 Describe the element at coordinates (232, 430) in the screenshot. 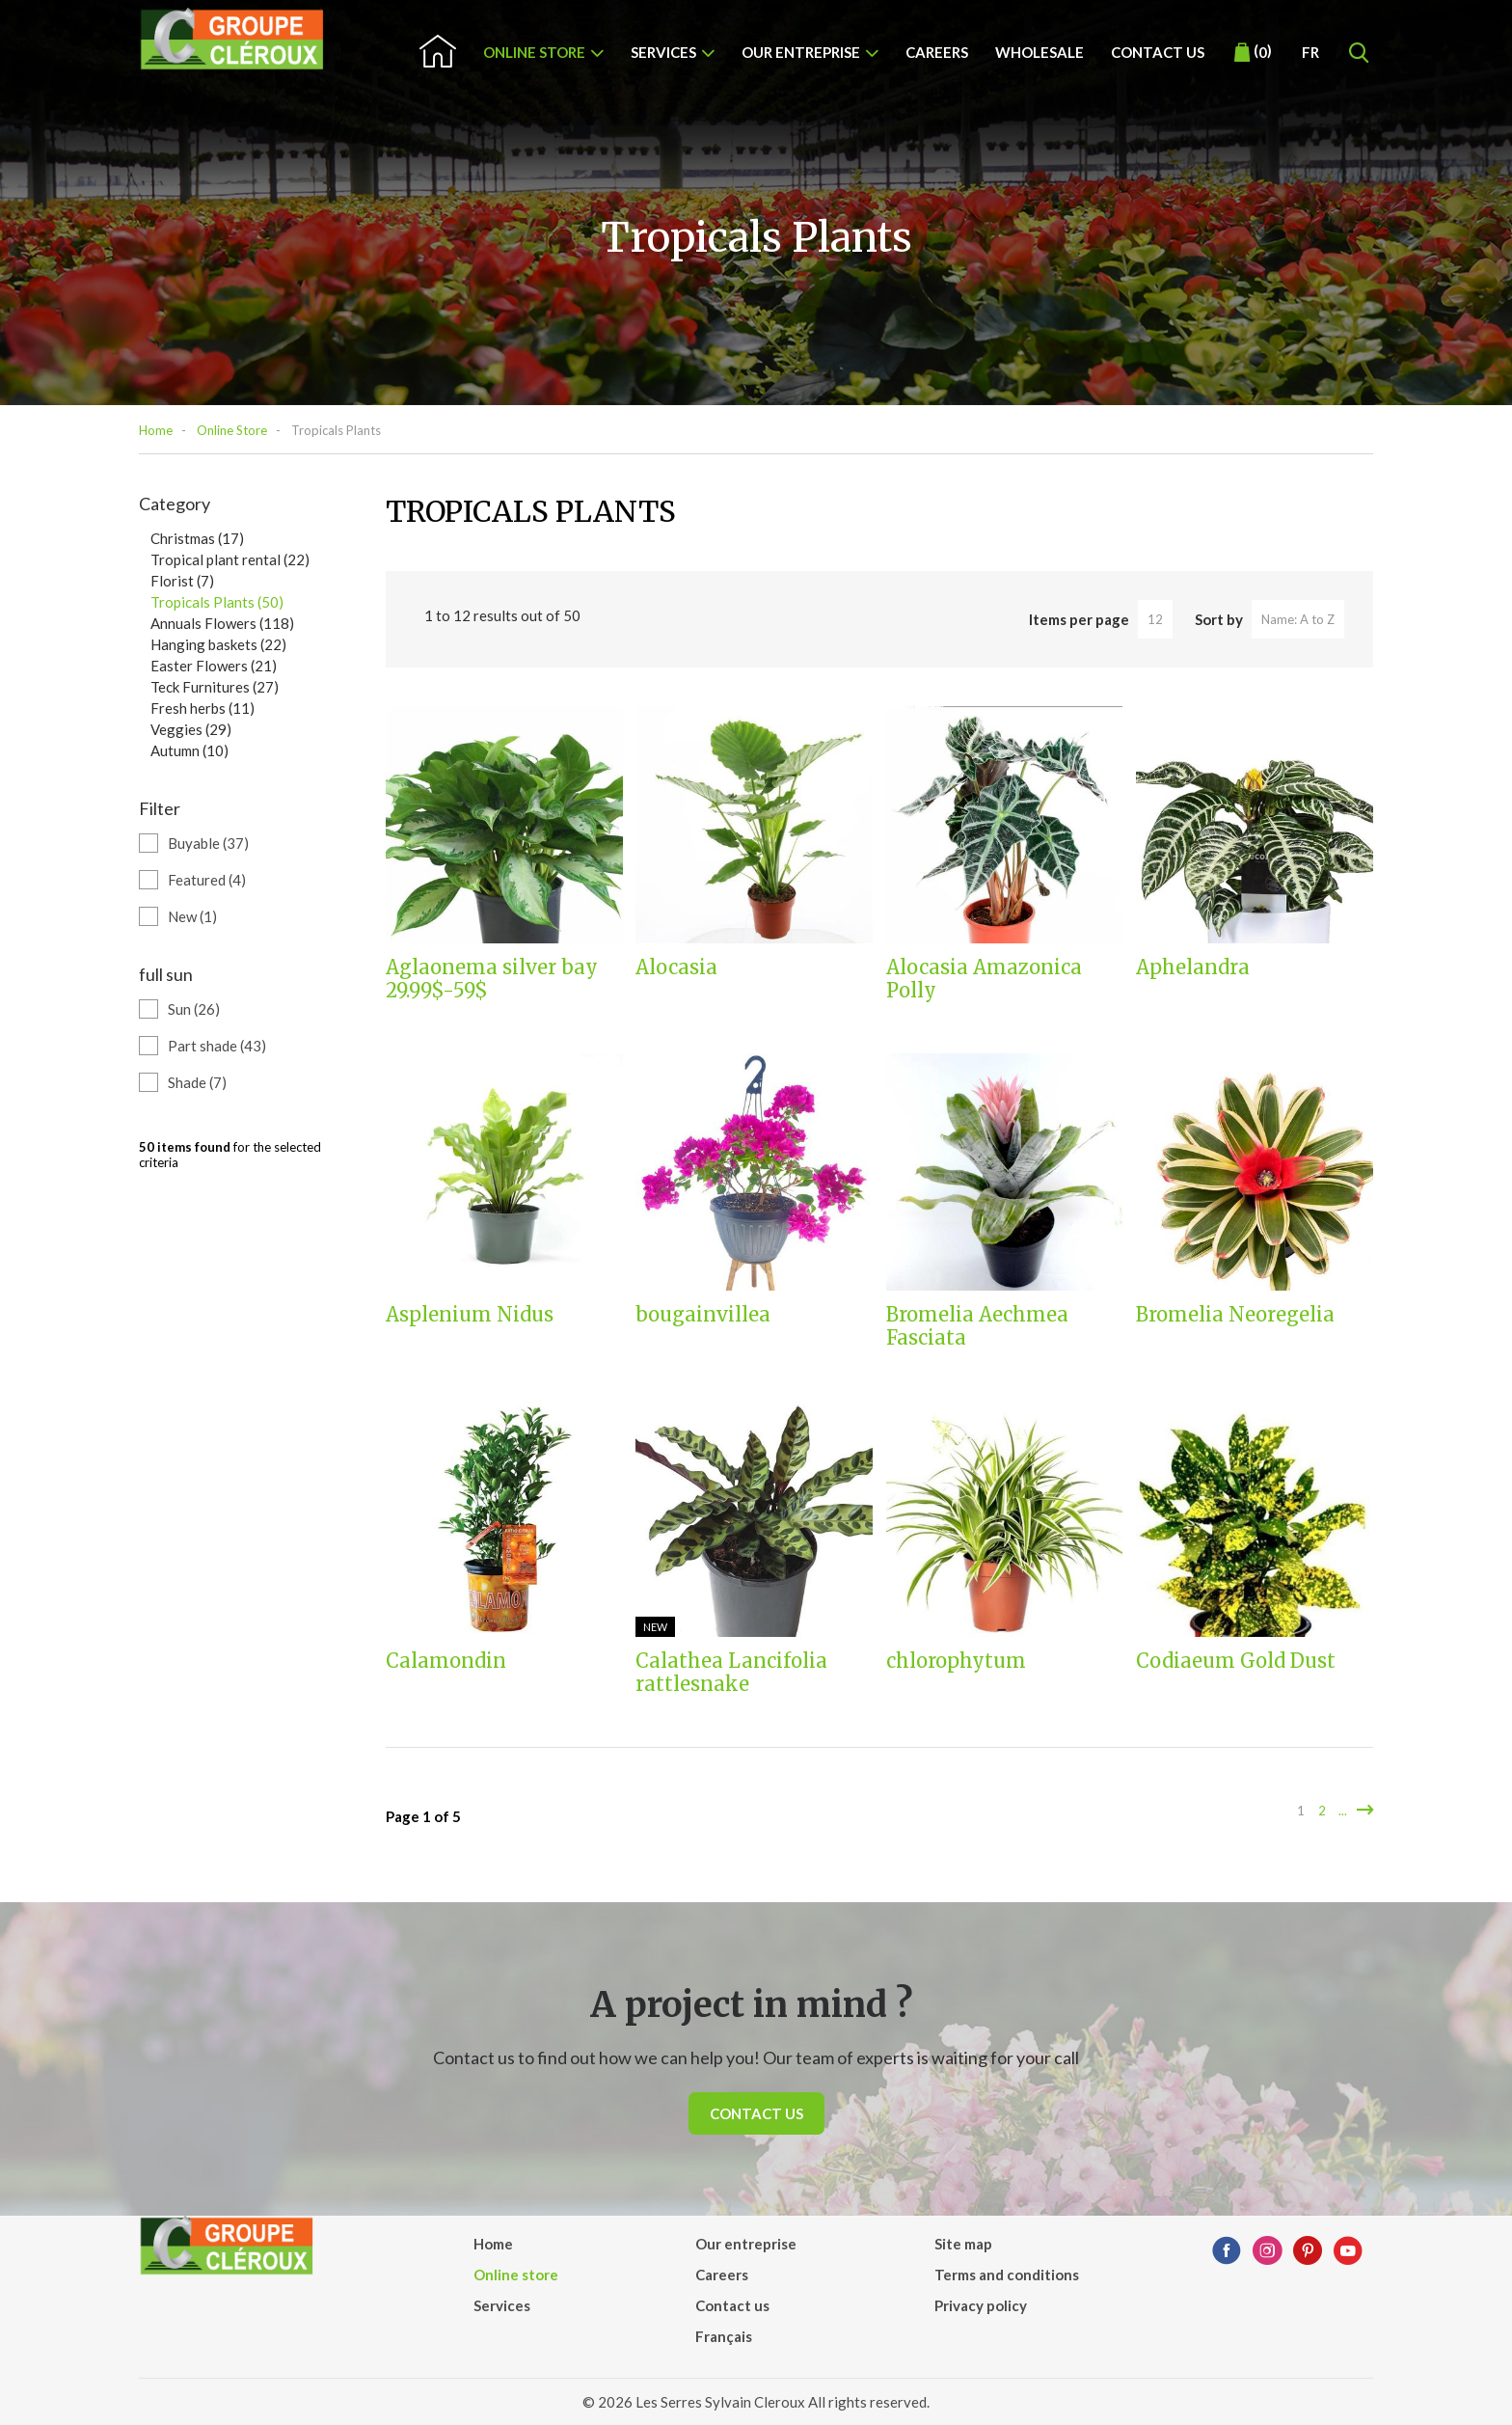

I see `Online Store` at that location.